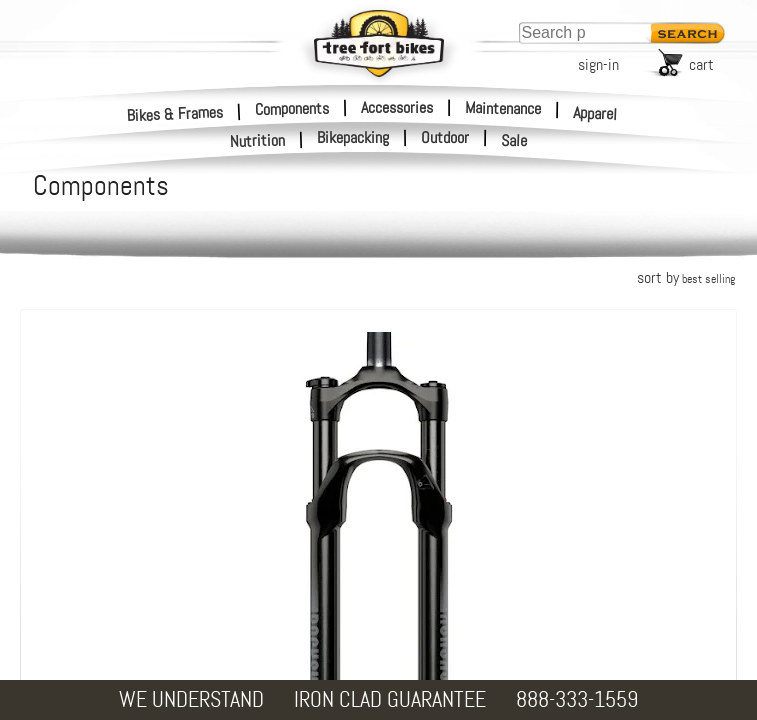 This screenshot has height=720, width=757. I want to click on Bikes & Frames, so click(175, 113).